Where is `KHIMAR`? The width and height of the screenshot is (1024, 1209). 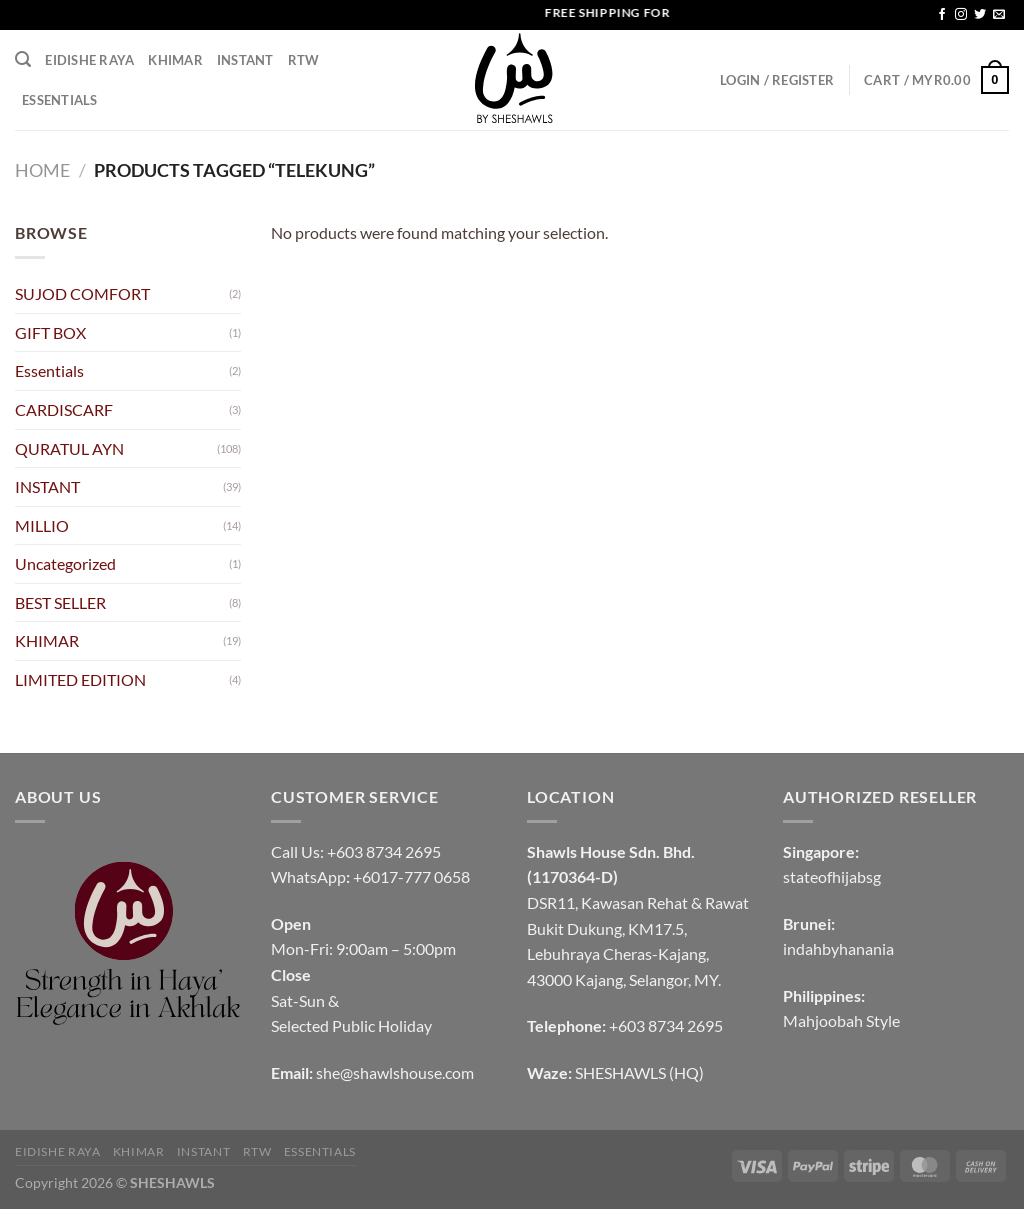 KHIMAR is located at coordinates (175, 60).